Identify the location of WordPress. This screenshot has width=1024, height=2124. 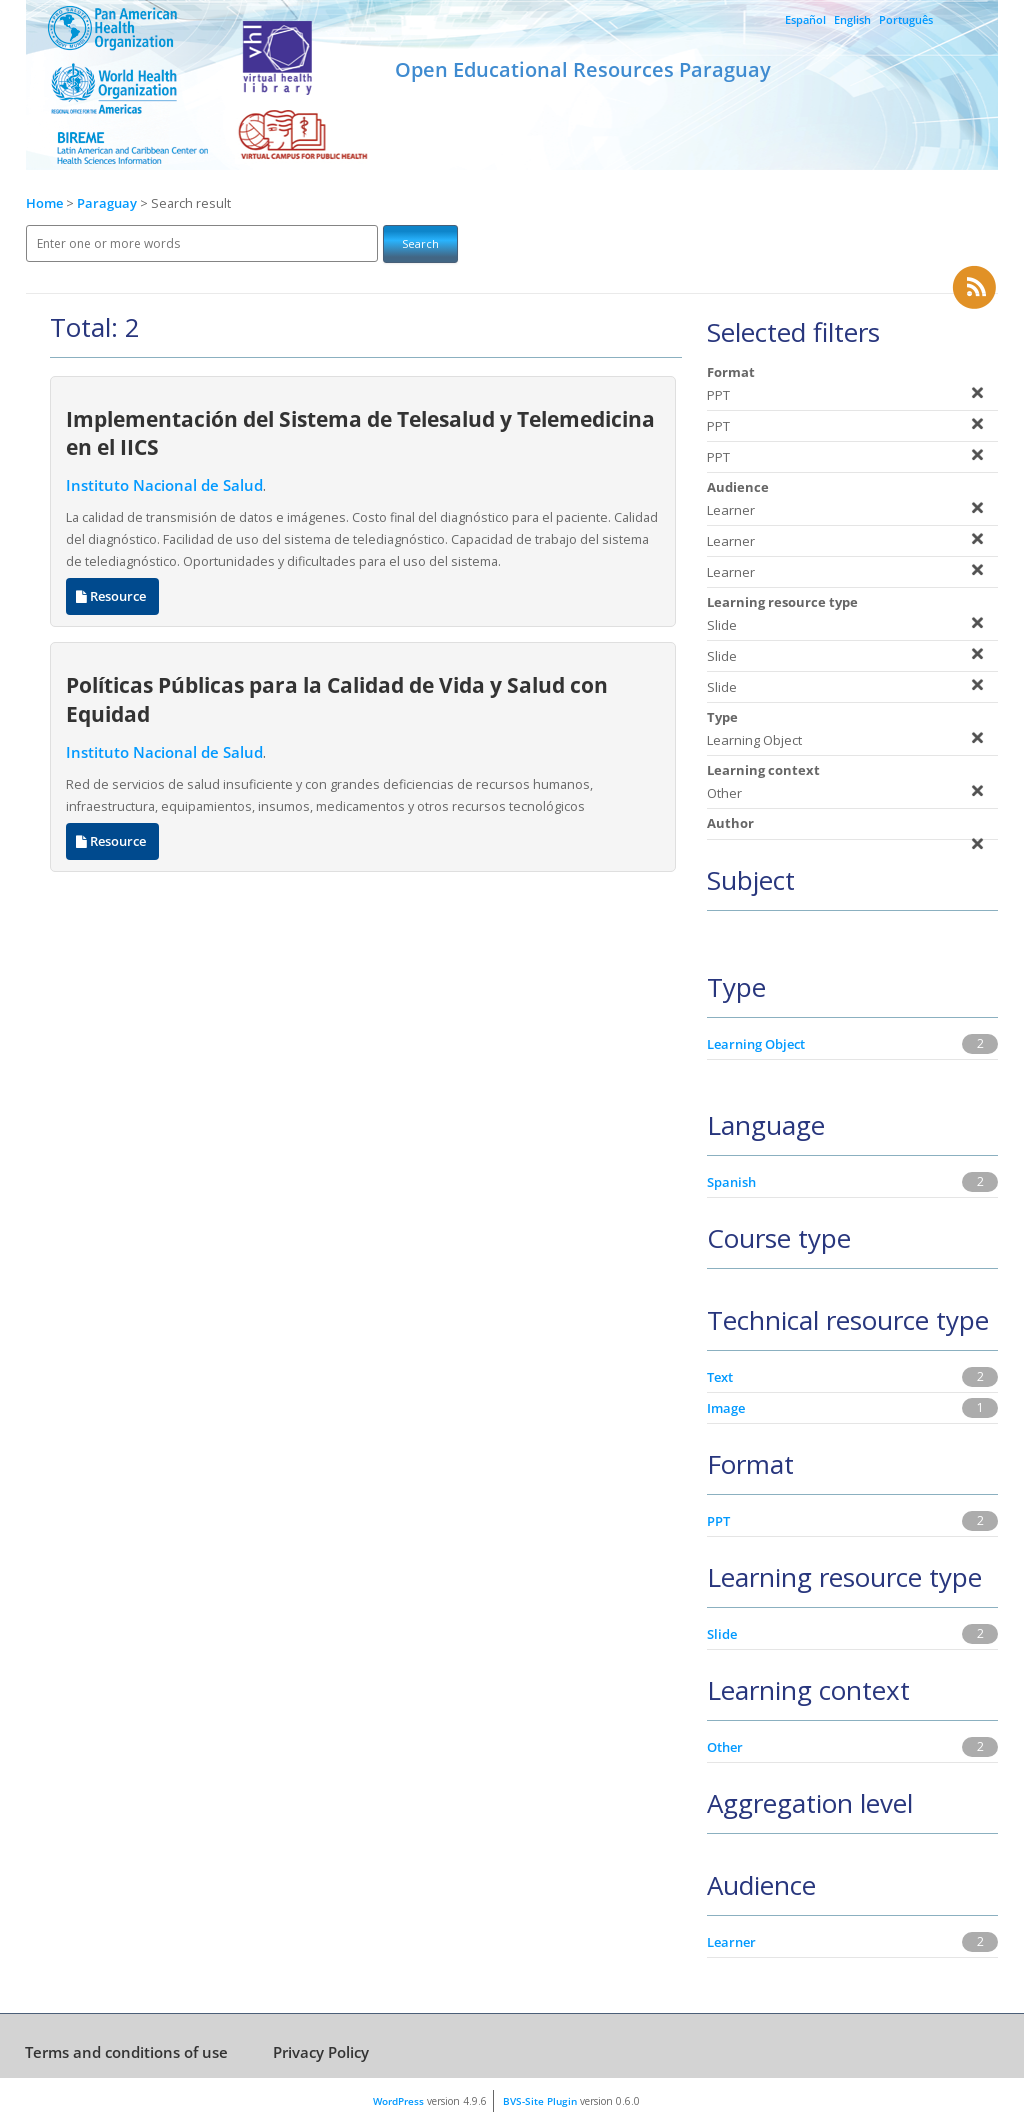
(398, 2101).